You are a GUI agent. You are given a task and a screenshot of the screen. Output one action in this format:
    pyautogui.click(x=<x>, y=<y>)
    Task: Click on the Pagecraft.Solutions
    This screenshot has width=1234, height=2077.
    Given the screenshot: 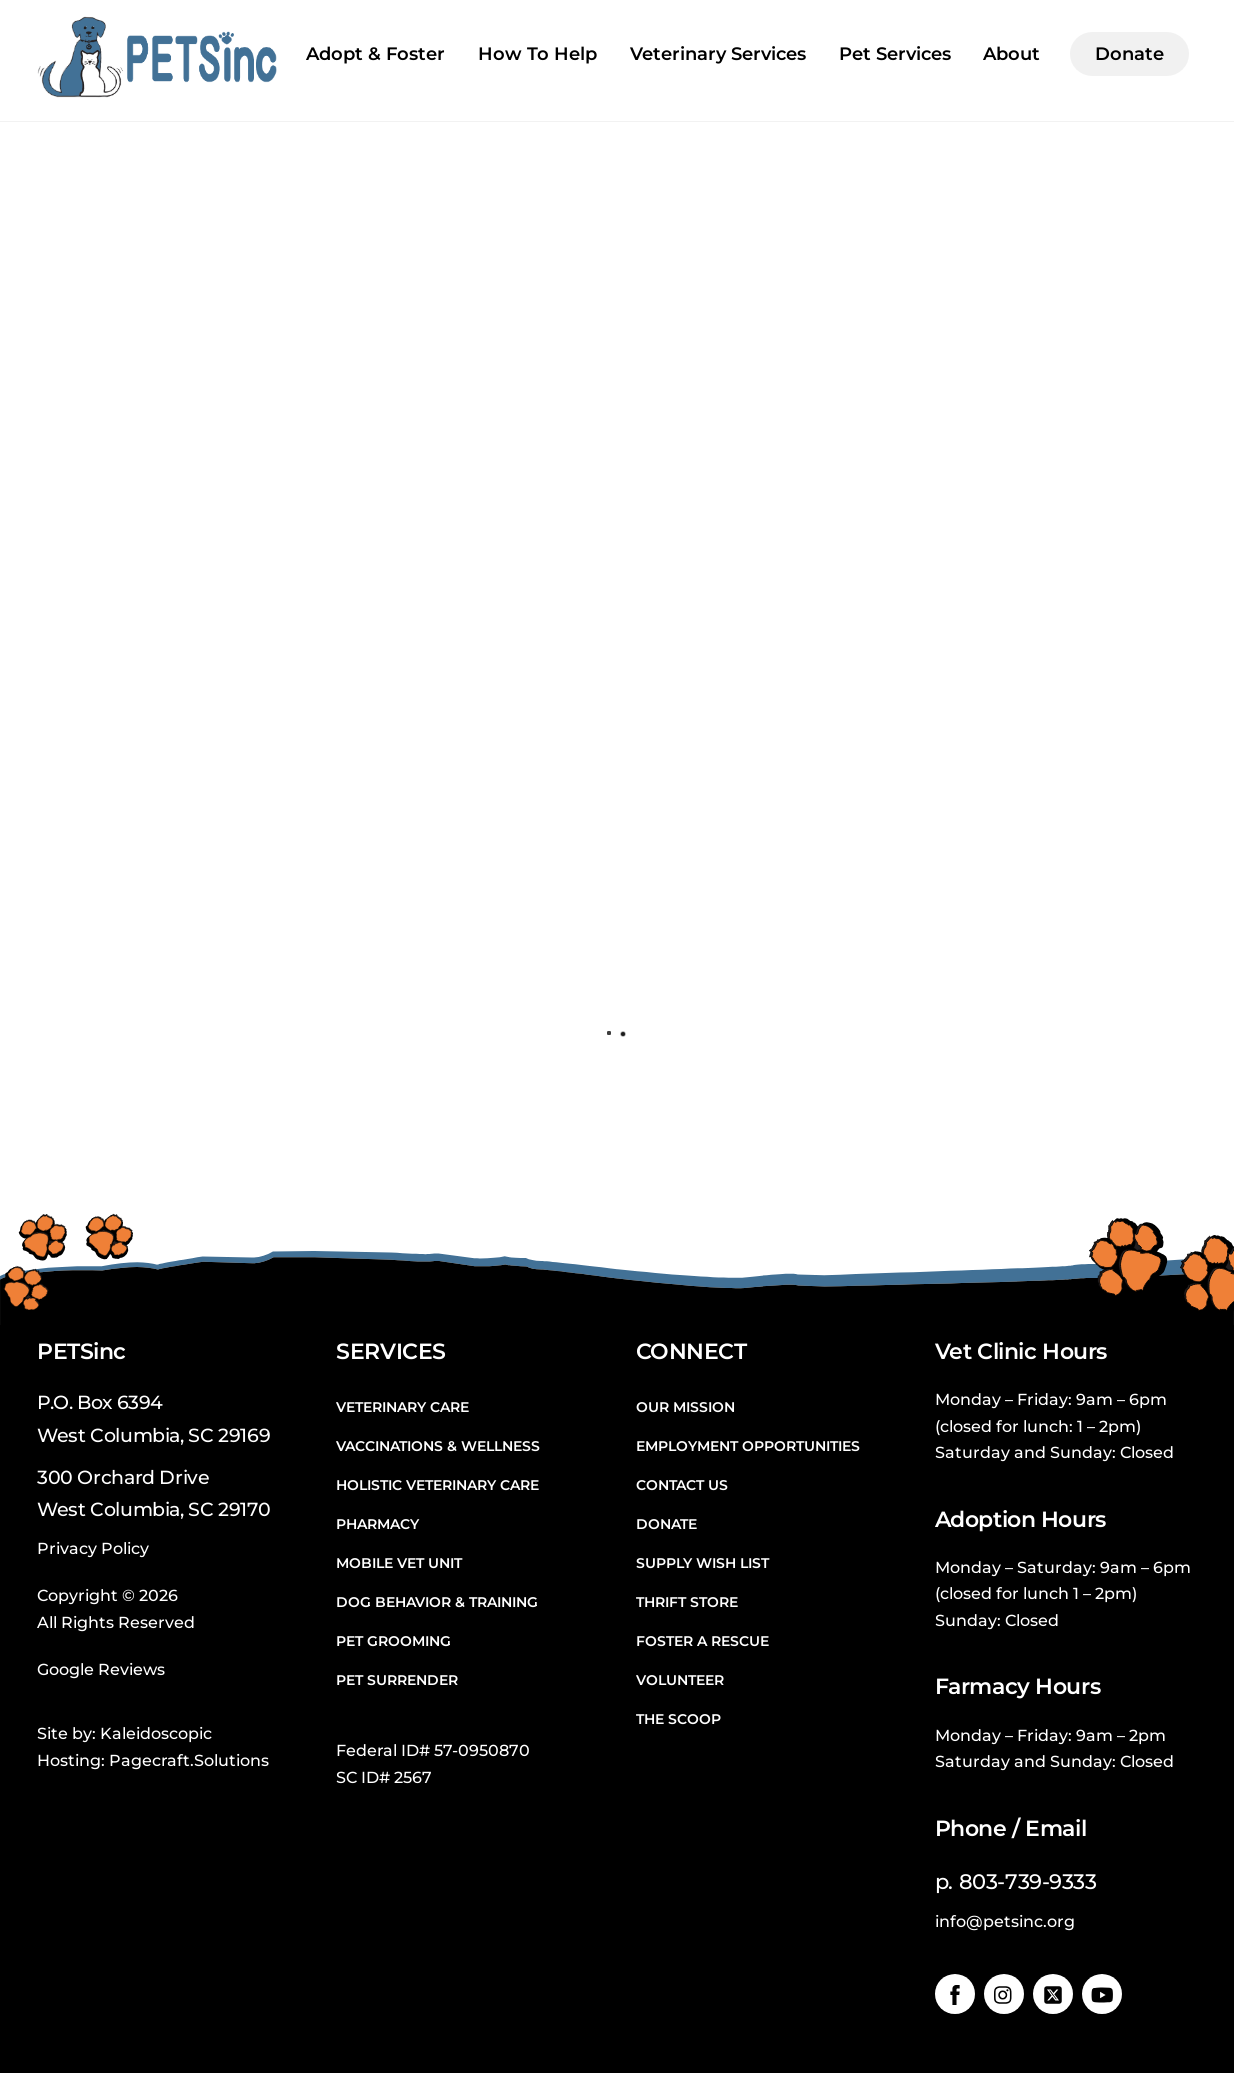 What is the action you would take?
    pyautogui.click(x=189, y=1762)
    